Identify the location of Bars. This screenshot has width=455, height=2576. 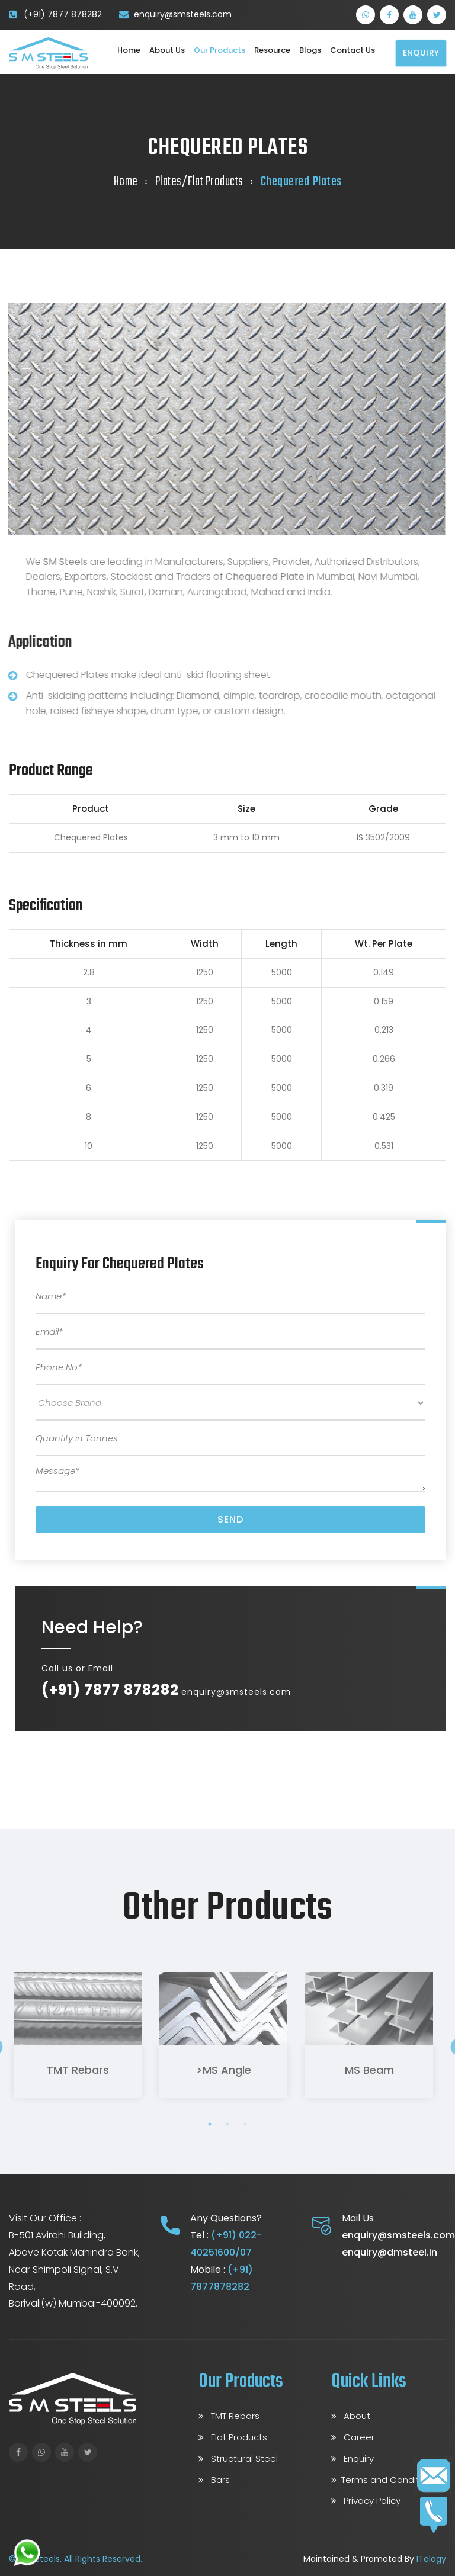
(214, 2480).